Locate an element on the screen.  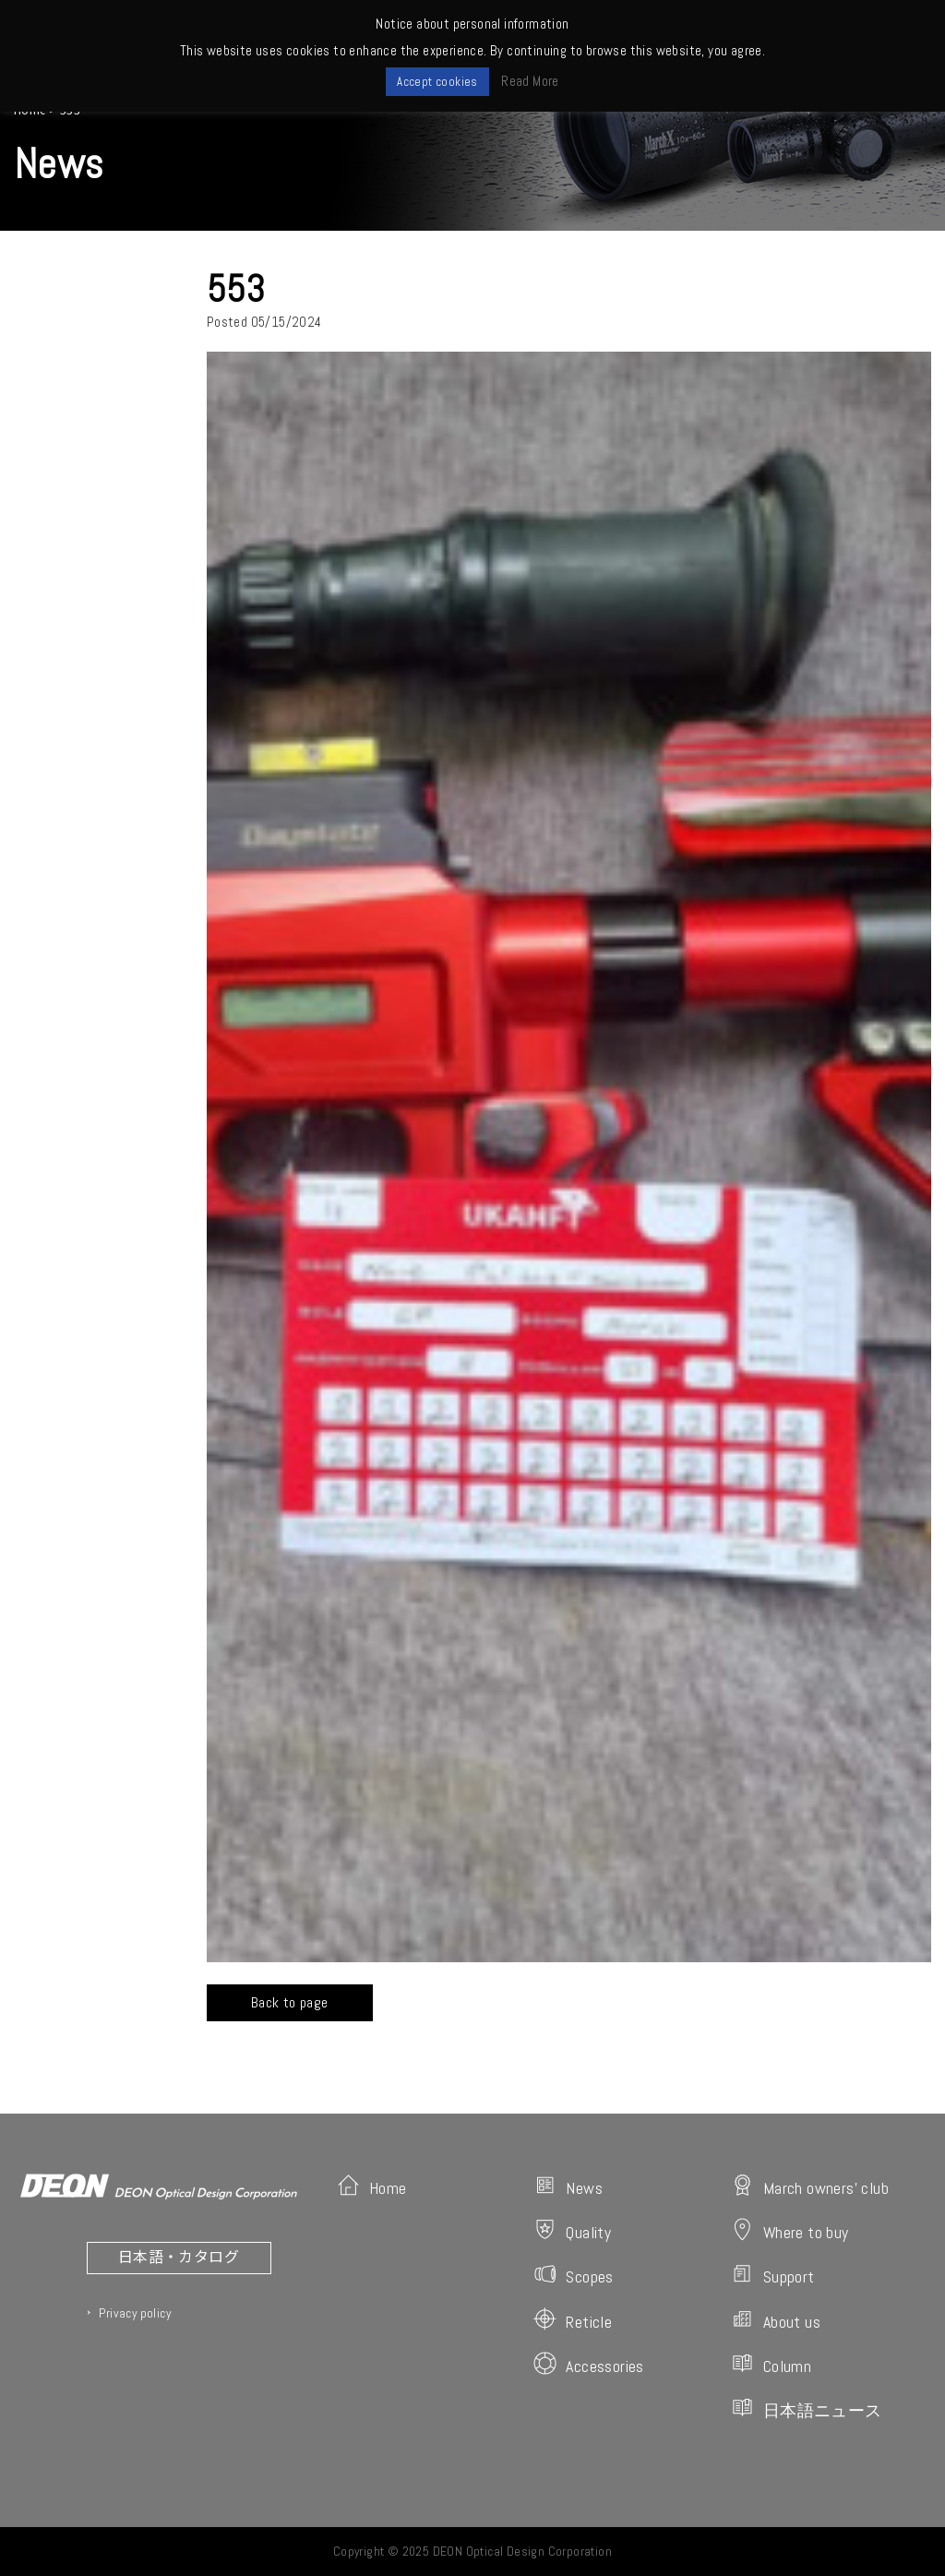
Back to page is located at coordinates (290, 2002).